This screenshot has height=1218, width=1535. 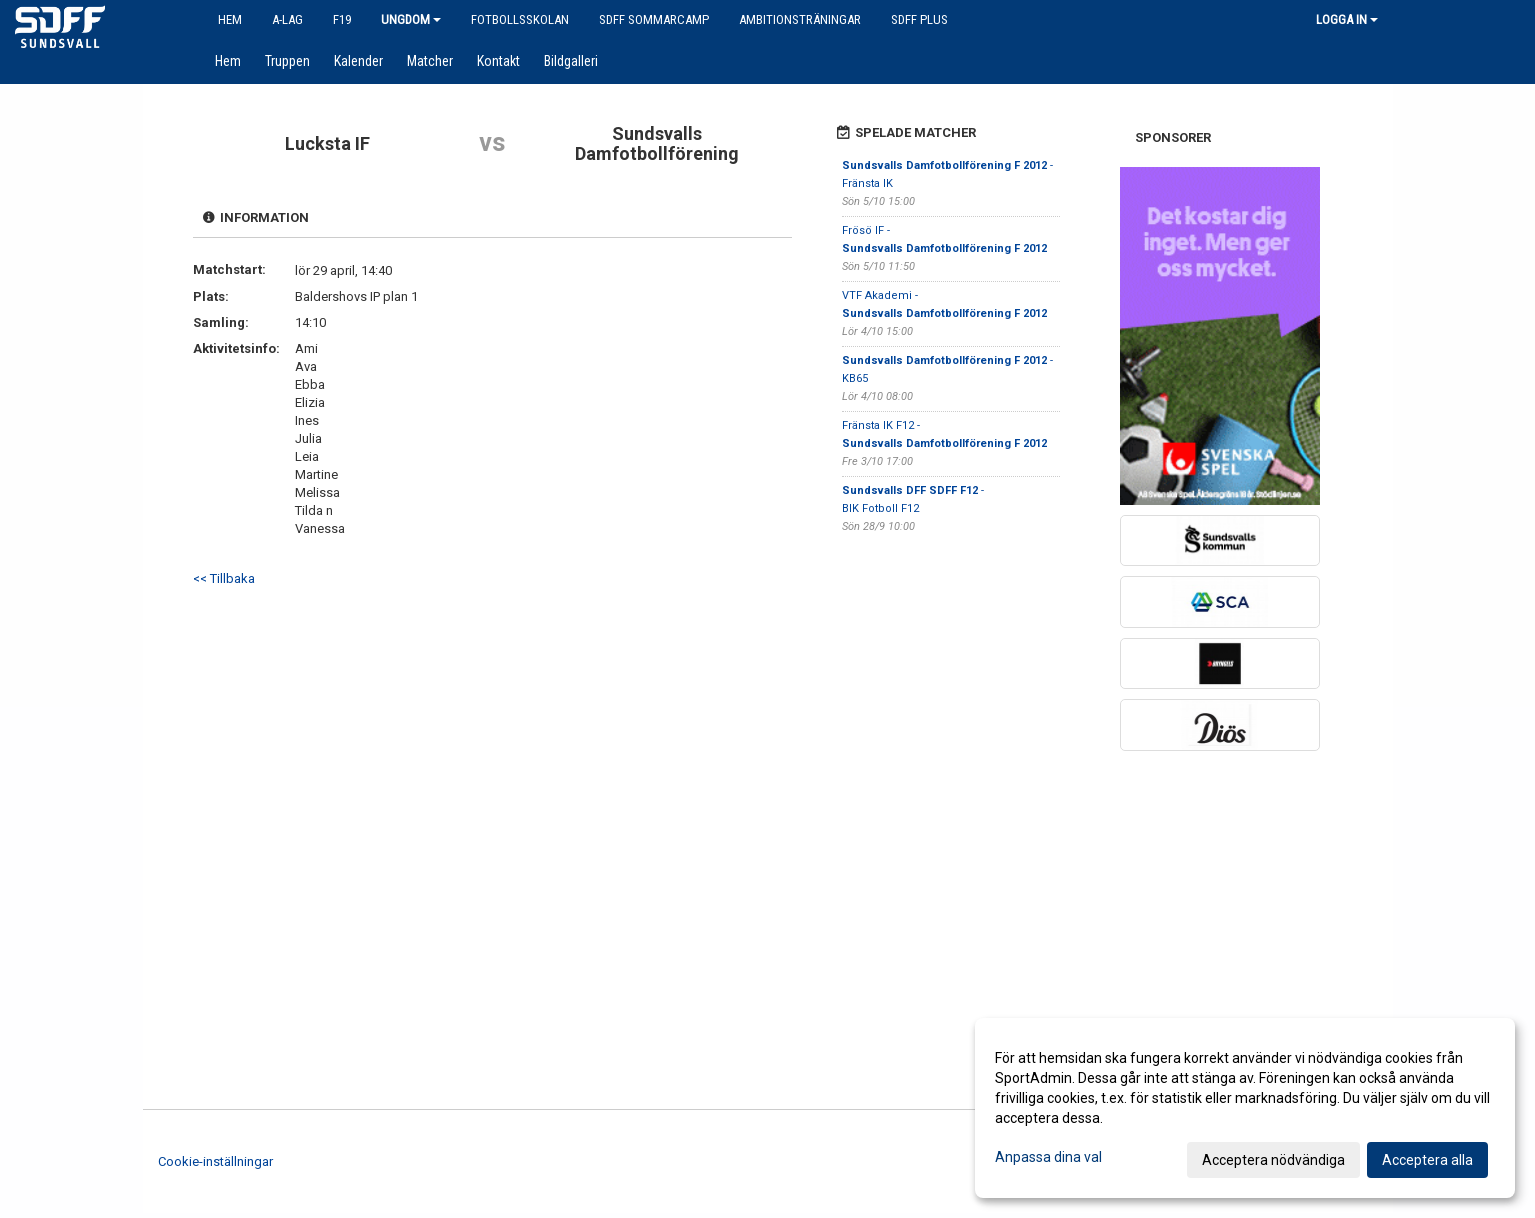 I want to click on Acceptera nödvändiga, so click(x=1273, y=1160).